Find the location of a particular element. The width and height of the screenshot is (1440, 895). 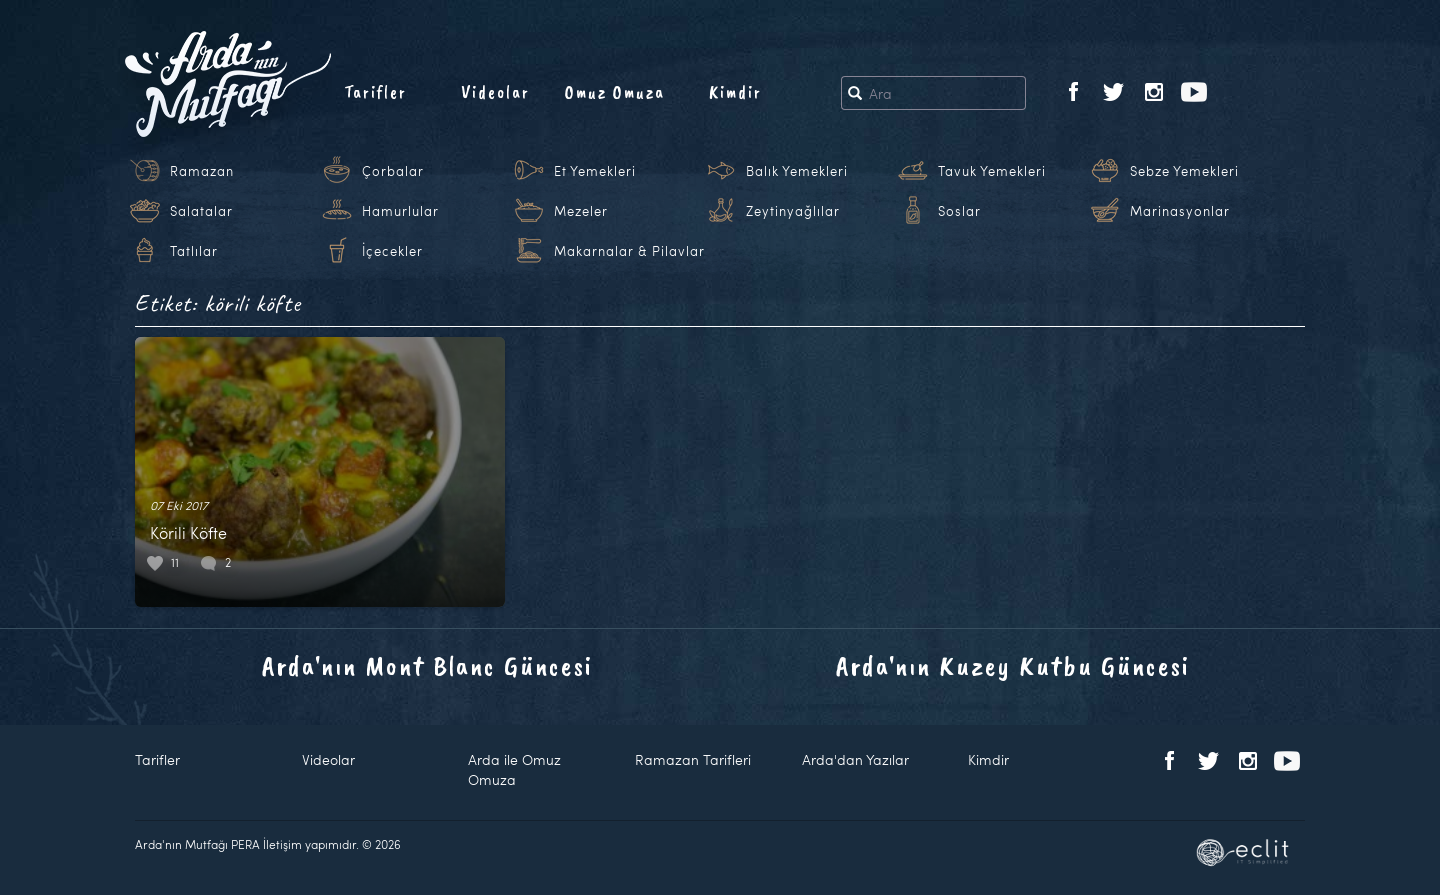

Sebze Yemekleri is located at coordinates (1184, 171).